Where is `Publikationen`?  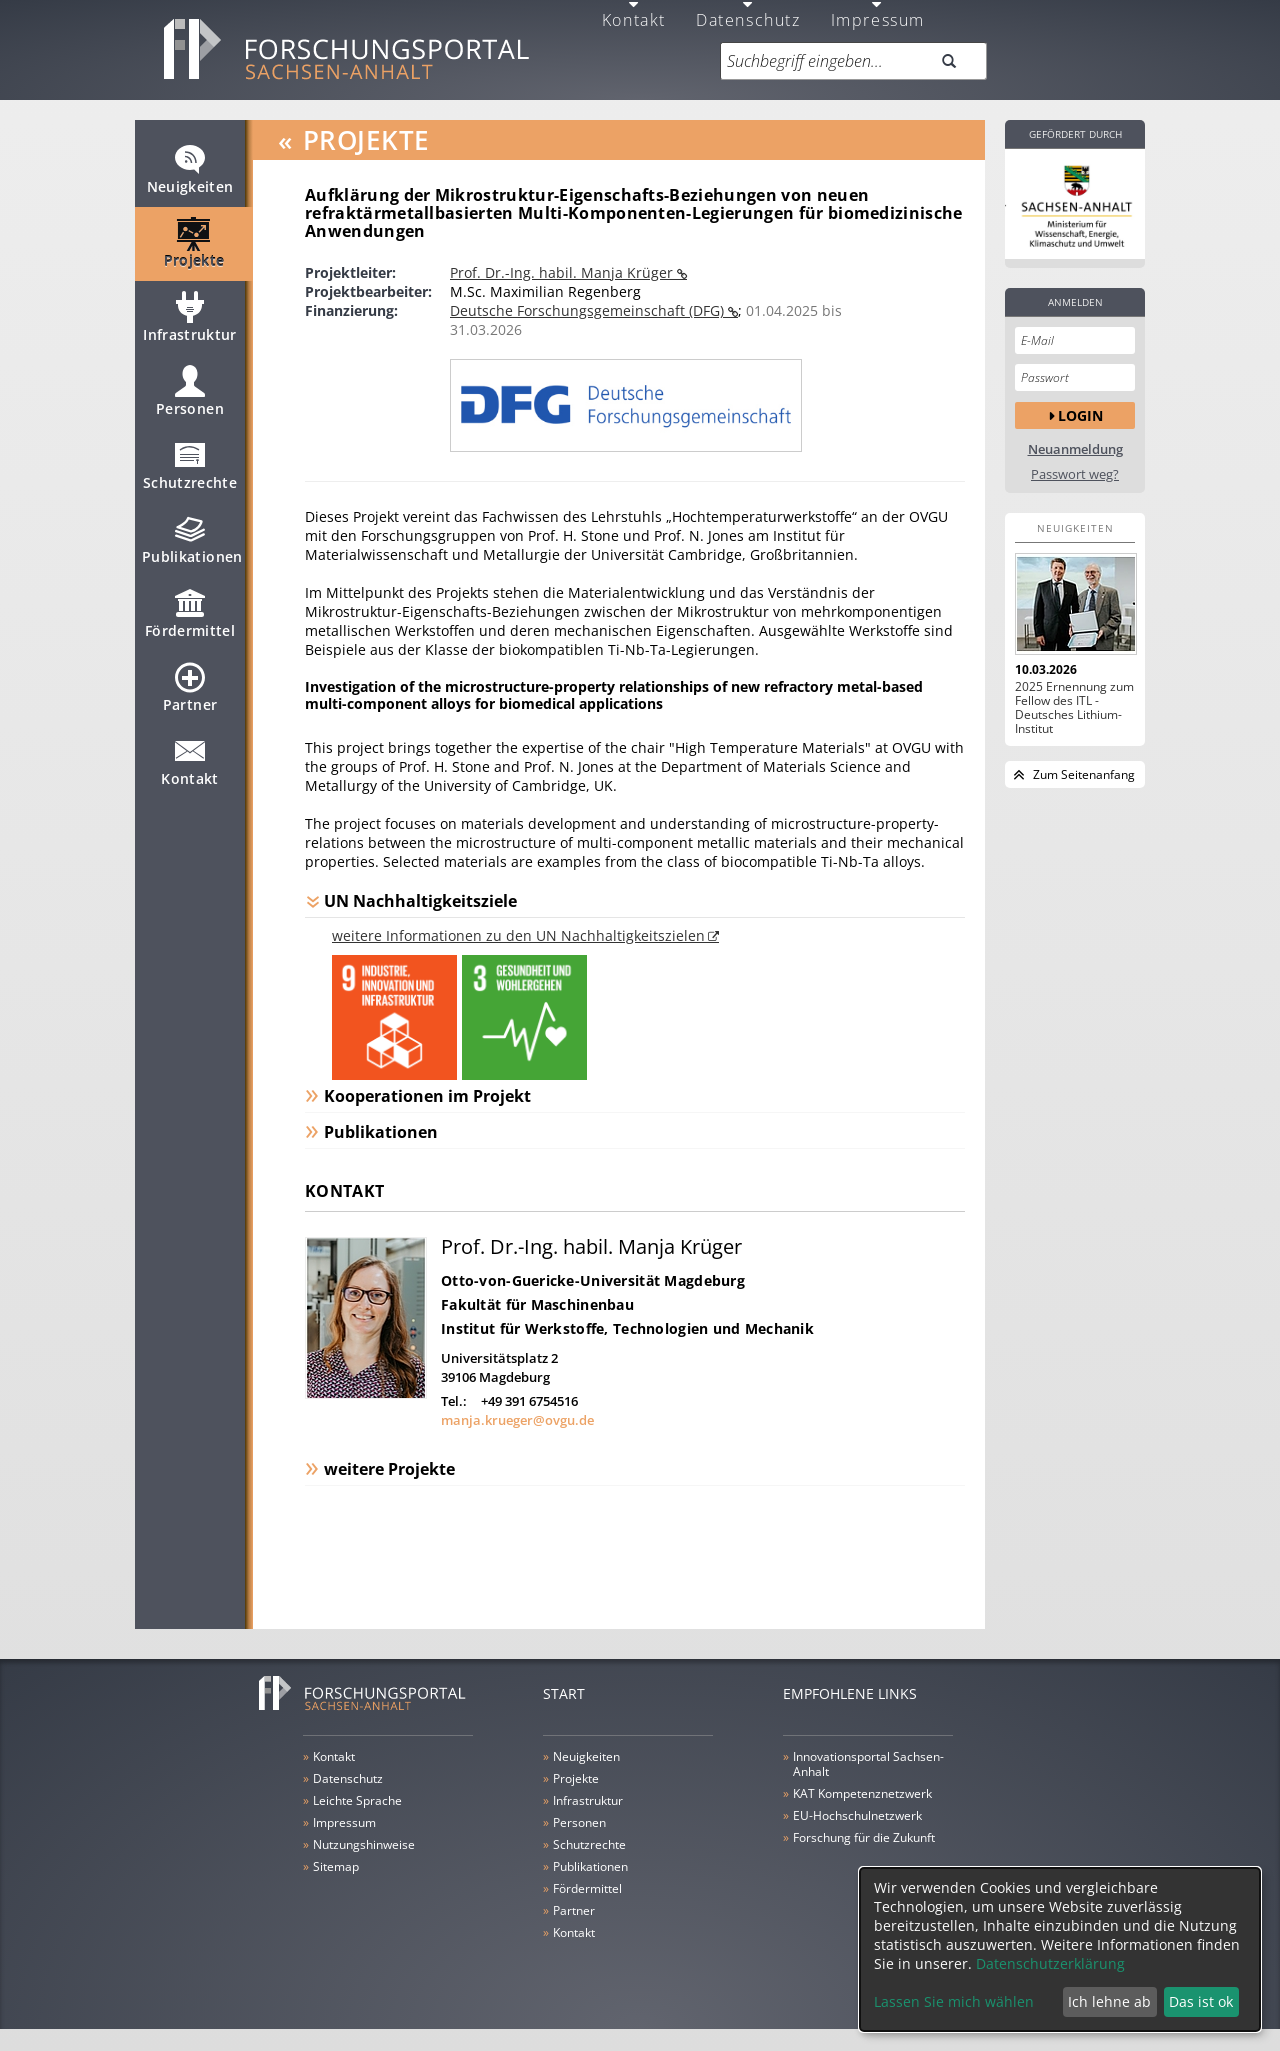
Publikationen is located at coordinates (192, 548).